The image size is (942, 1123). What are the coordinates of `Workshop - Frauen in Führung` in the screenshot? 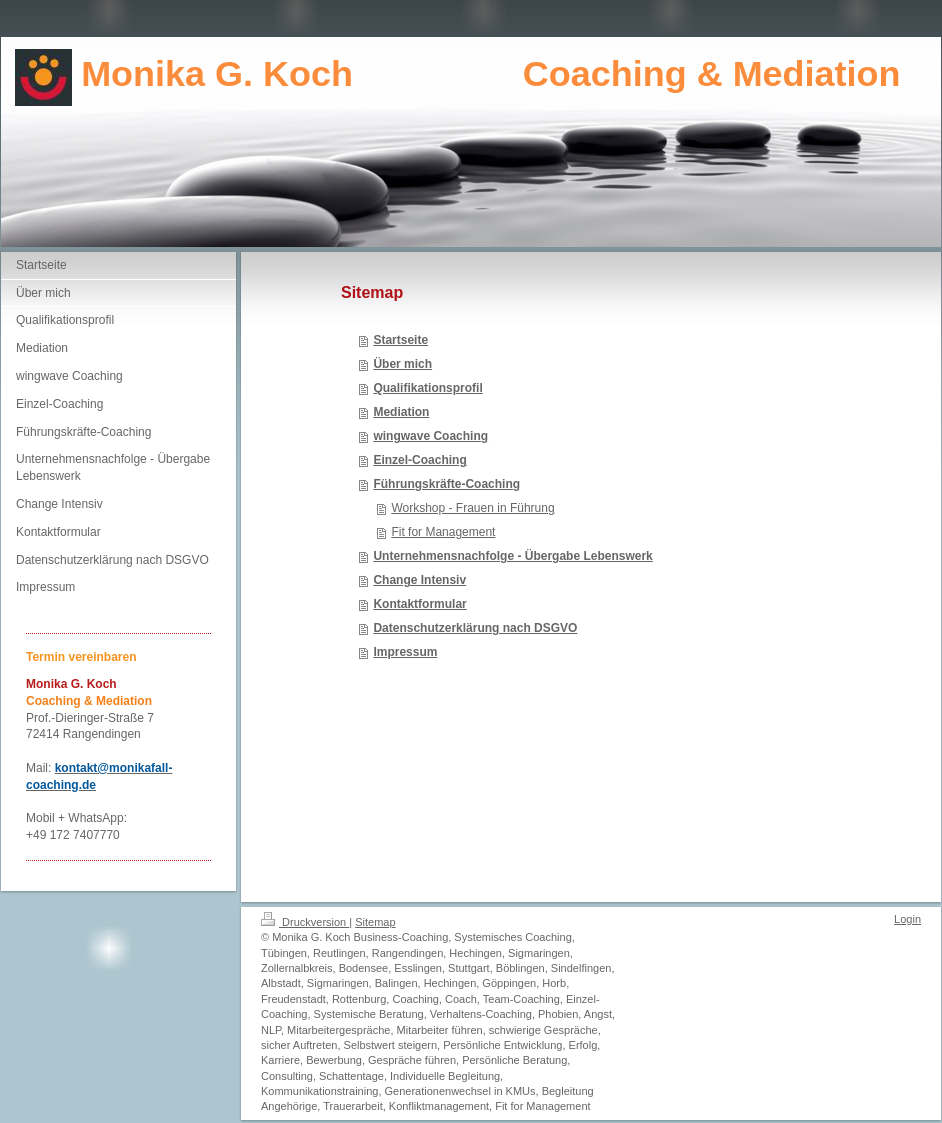 It's located at (472, 508).